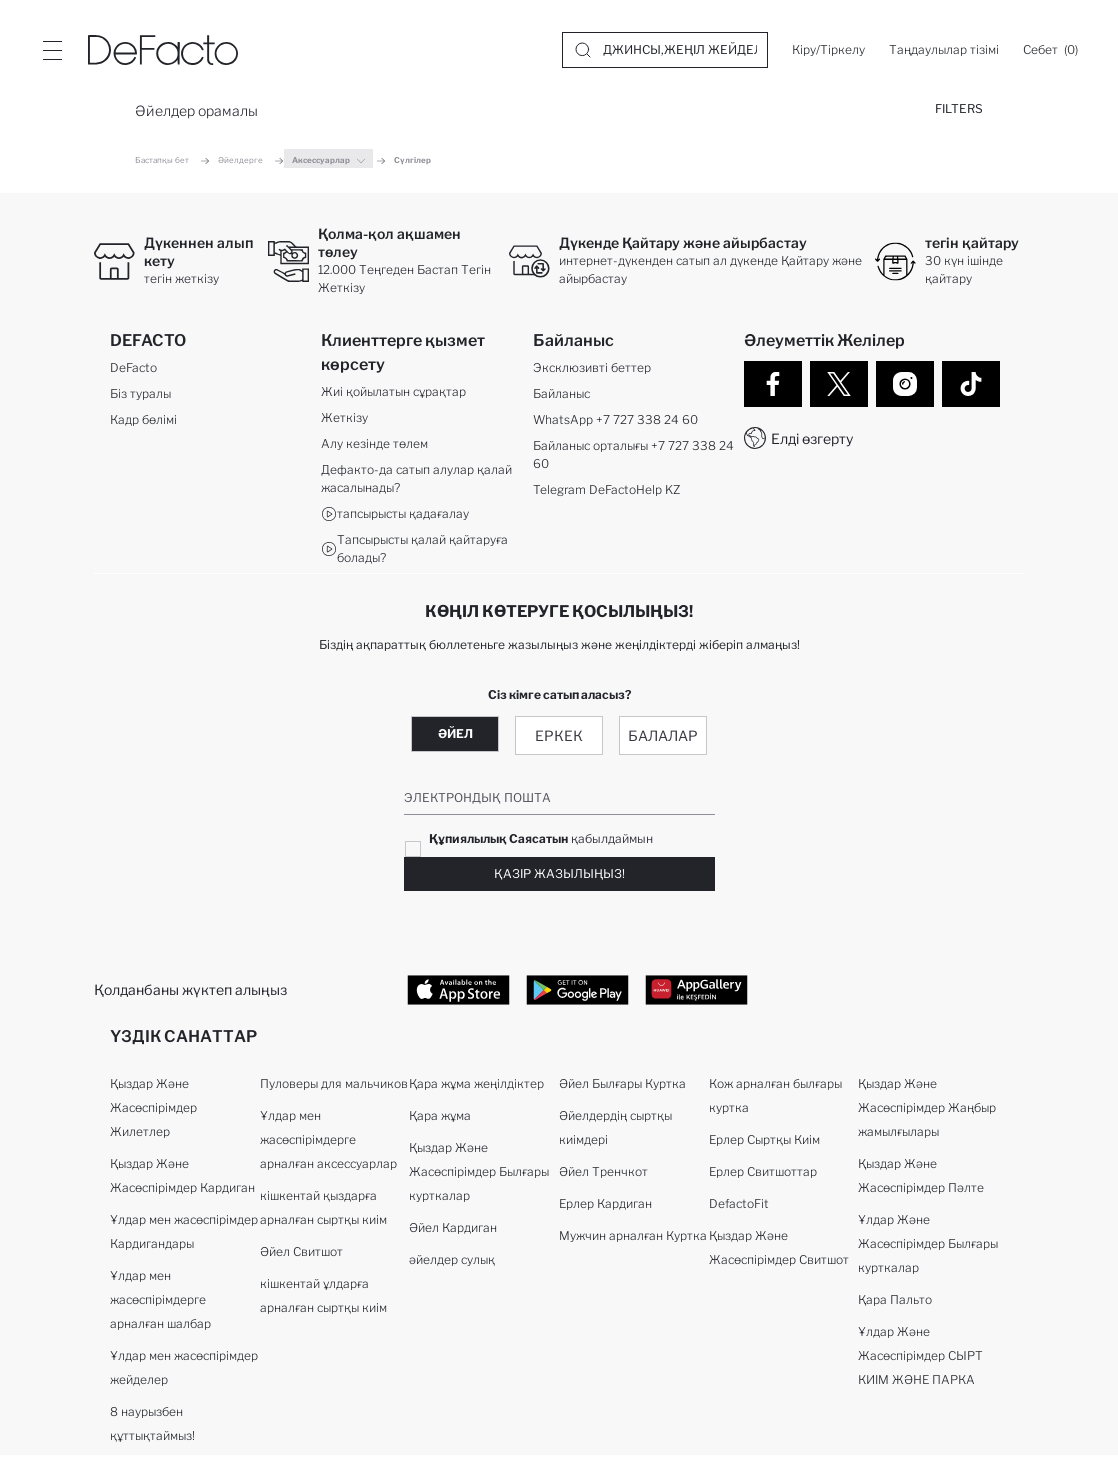 Image resolution: width=1118 pixels, height=1458 pixels. I want to click on DeFacto, so click(133, 369).